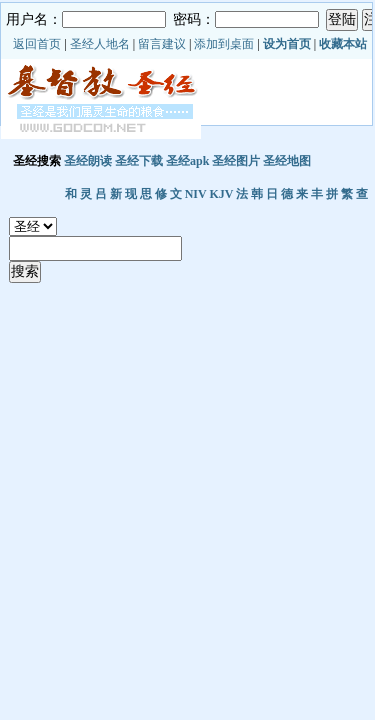  What do you see at coordinates (187, 161) in the screenshot?
I see `圣经apk` at bounding box center [187, 161].